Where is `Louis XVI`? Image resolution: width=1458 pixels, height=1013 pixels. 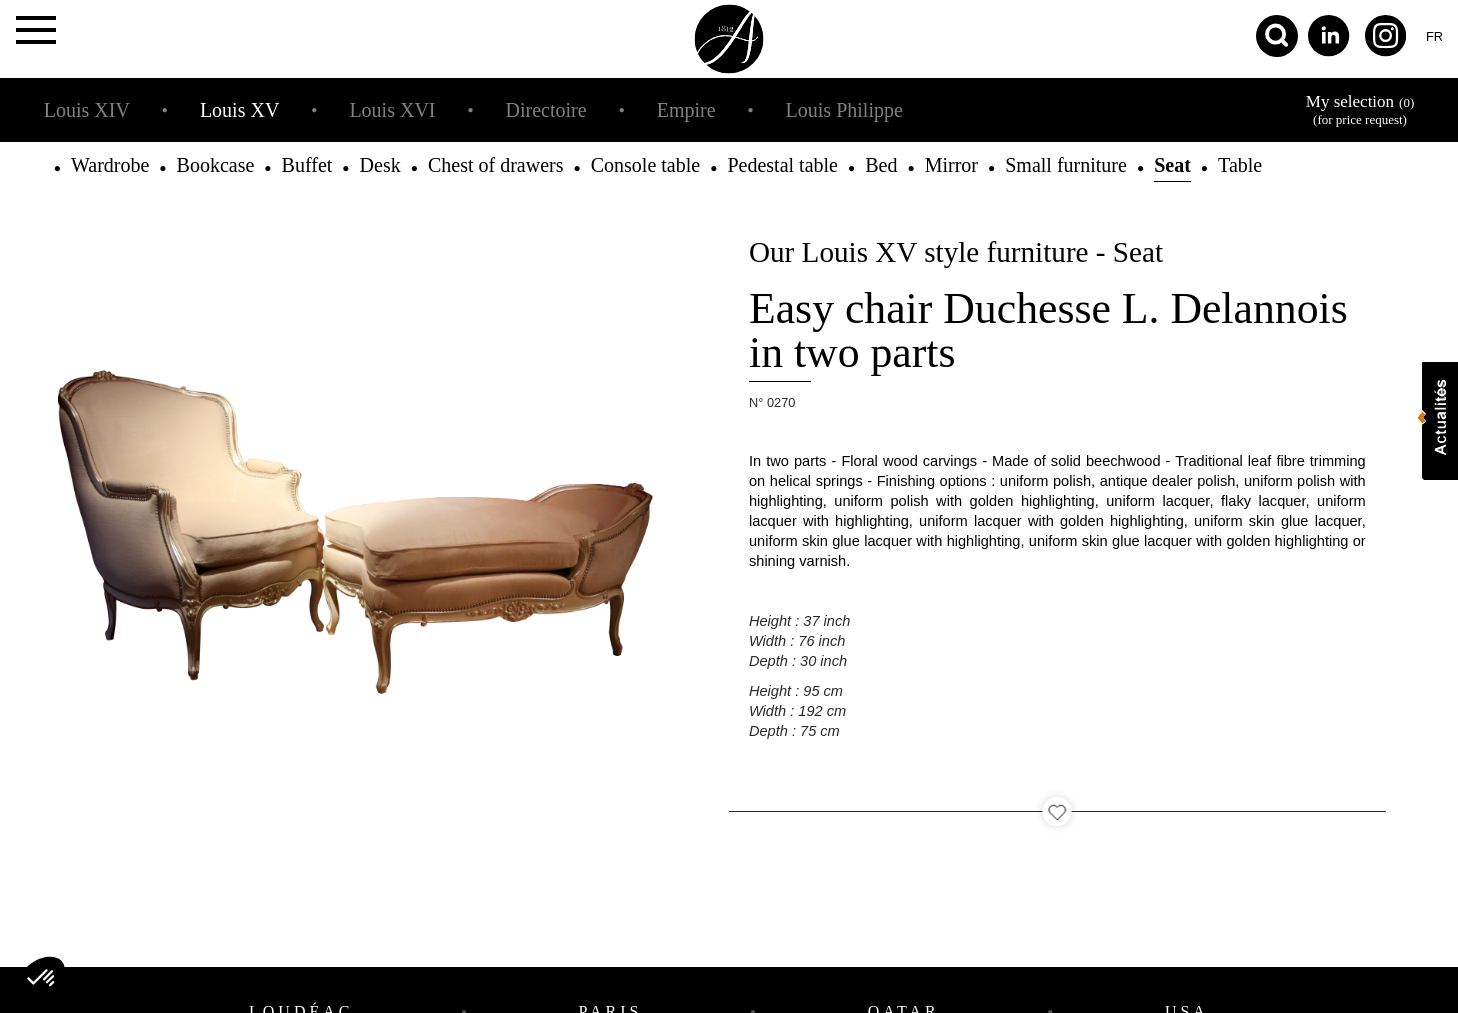 Louis XVI is located at coordinates (392, 110).